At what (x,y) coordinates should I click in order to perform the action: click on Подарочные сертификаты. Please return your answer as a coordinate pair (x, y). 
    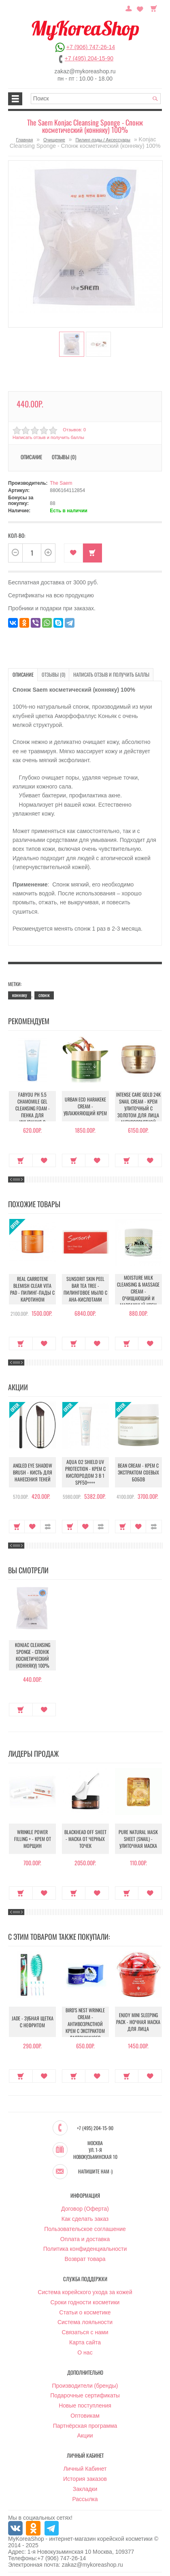
    Looking at the image, I should click on (85, 2395).